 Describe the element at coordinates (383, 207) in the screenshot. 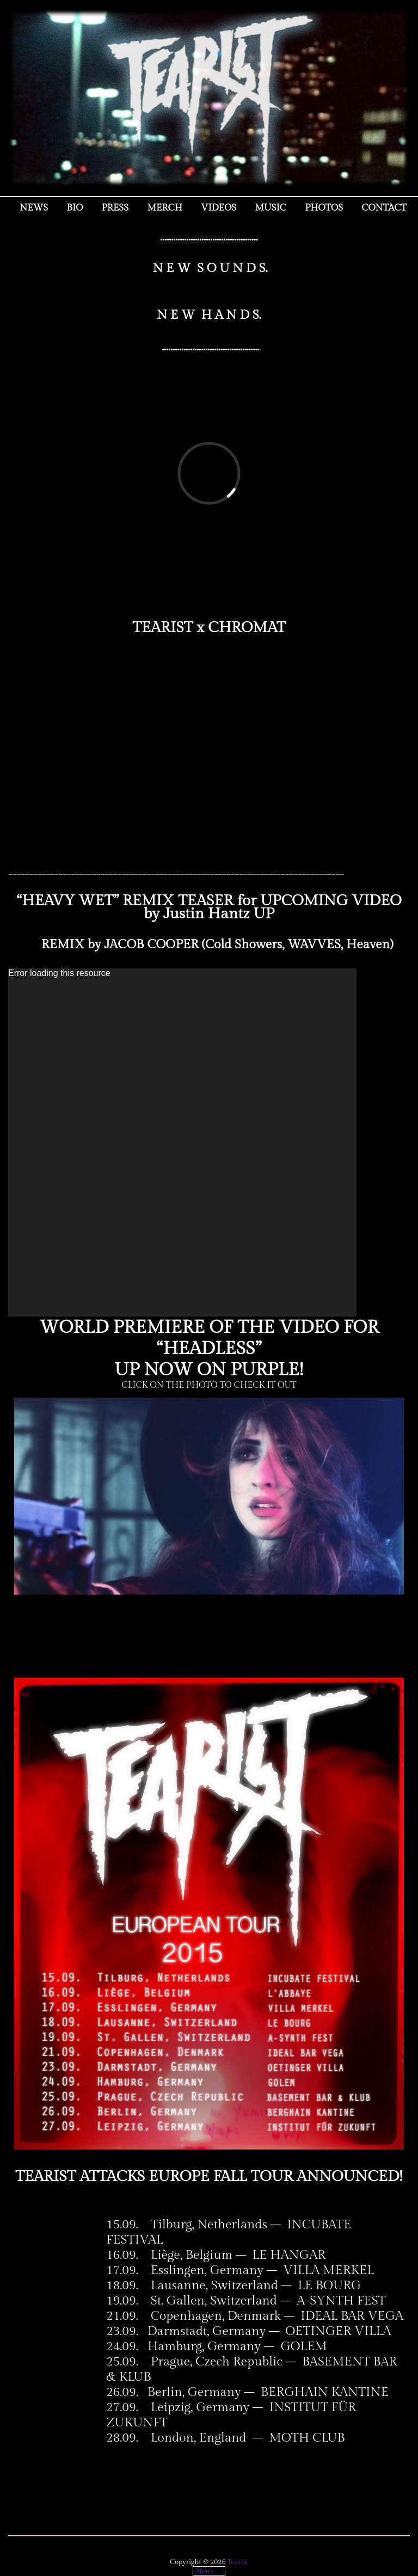

I see `Contact` at that location.